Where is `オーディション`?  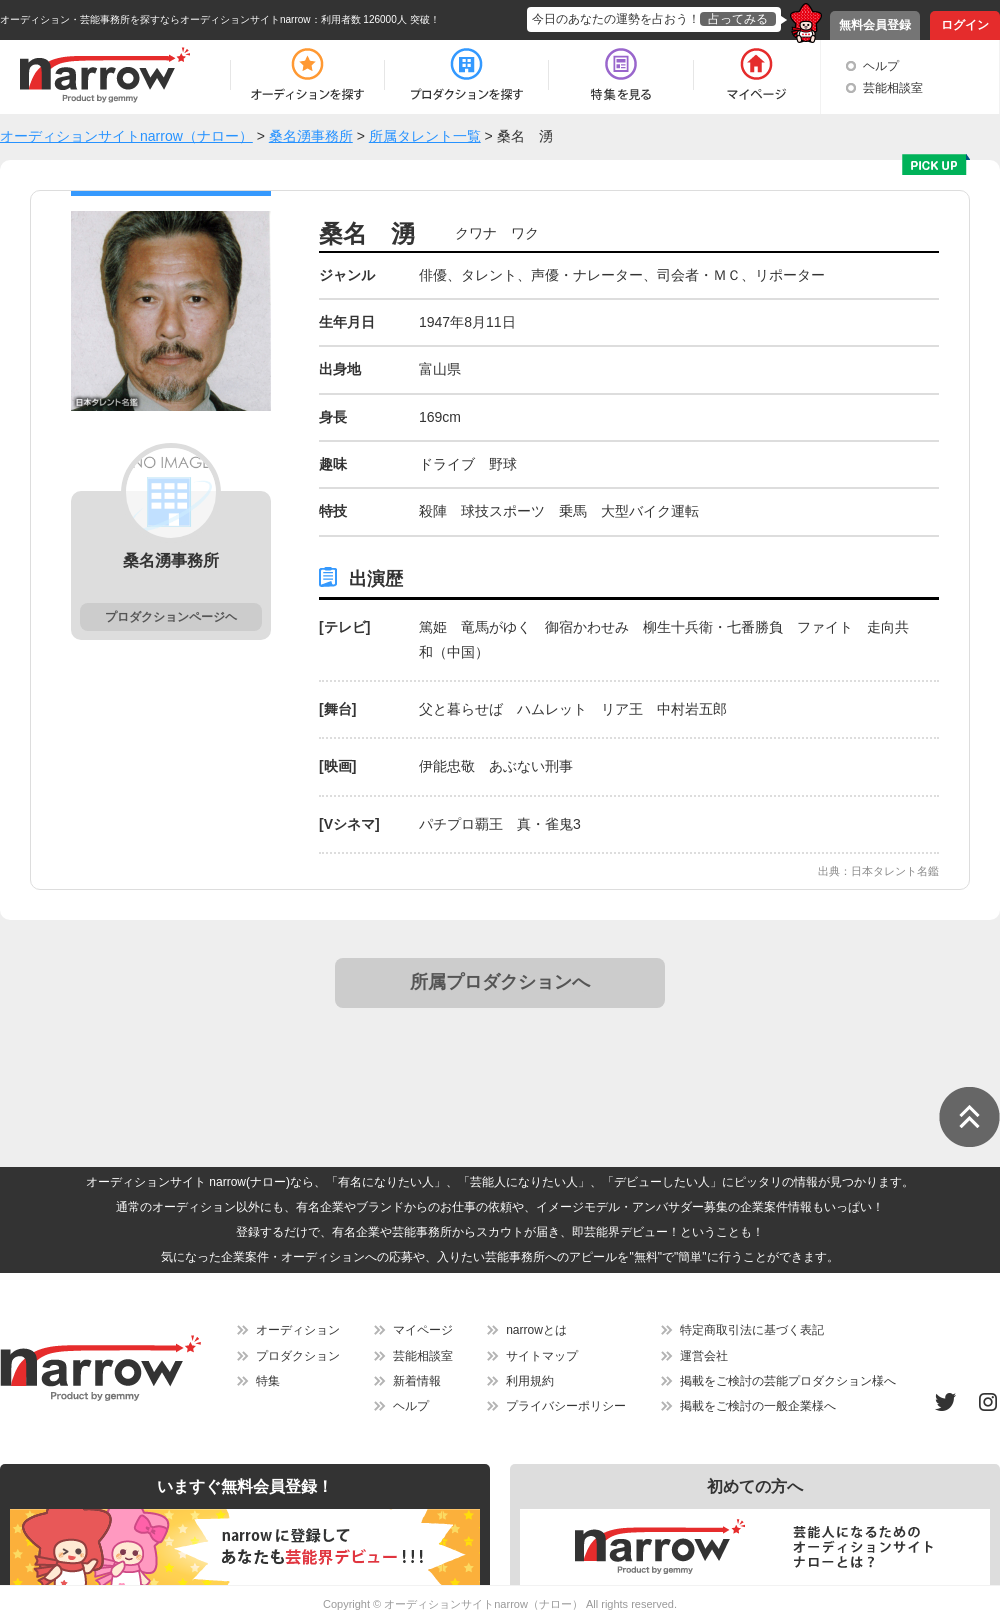
オーディション is located at coordinates (298, 1330).